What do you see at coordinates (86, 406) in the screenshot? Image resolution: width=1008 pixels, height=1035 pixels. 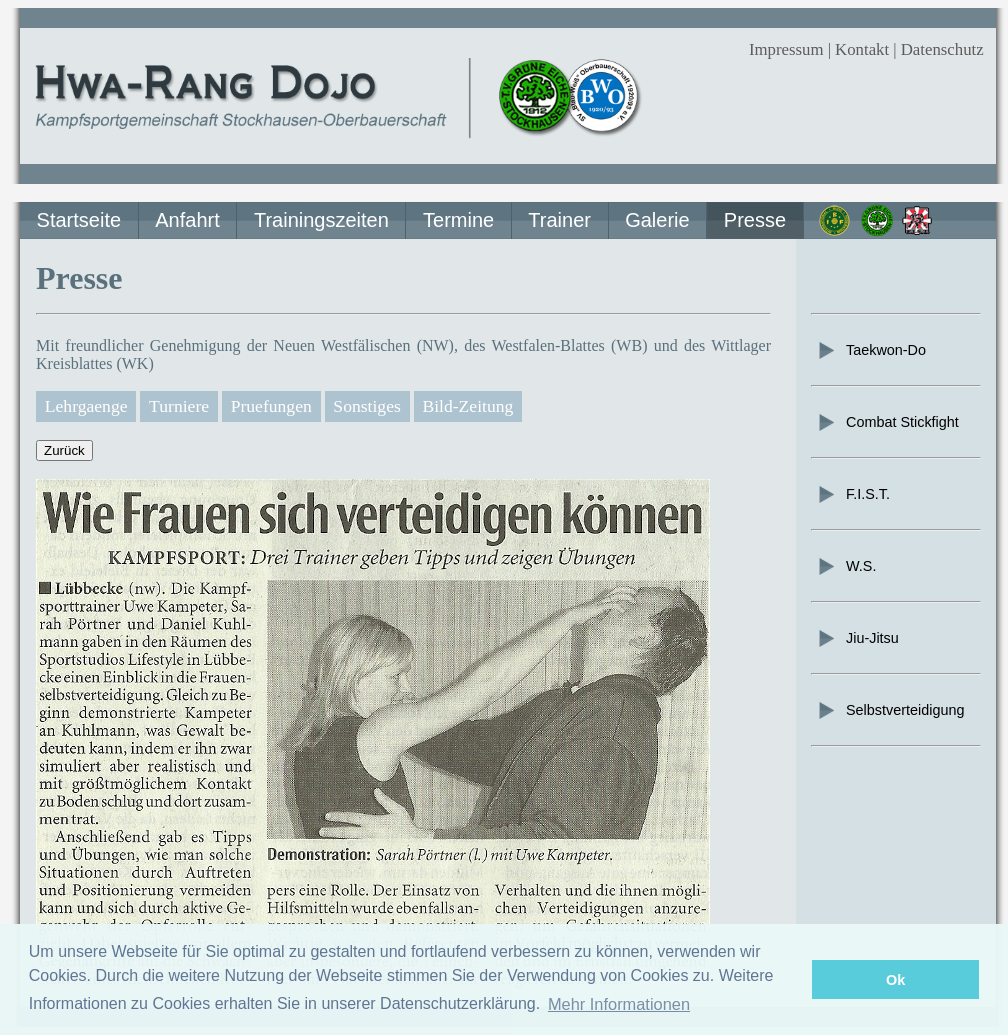 I see `Lehrgaenge` at bounding box center [86, 406].